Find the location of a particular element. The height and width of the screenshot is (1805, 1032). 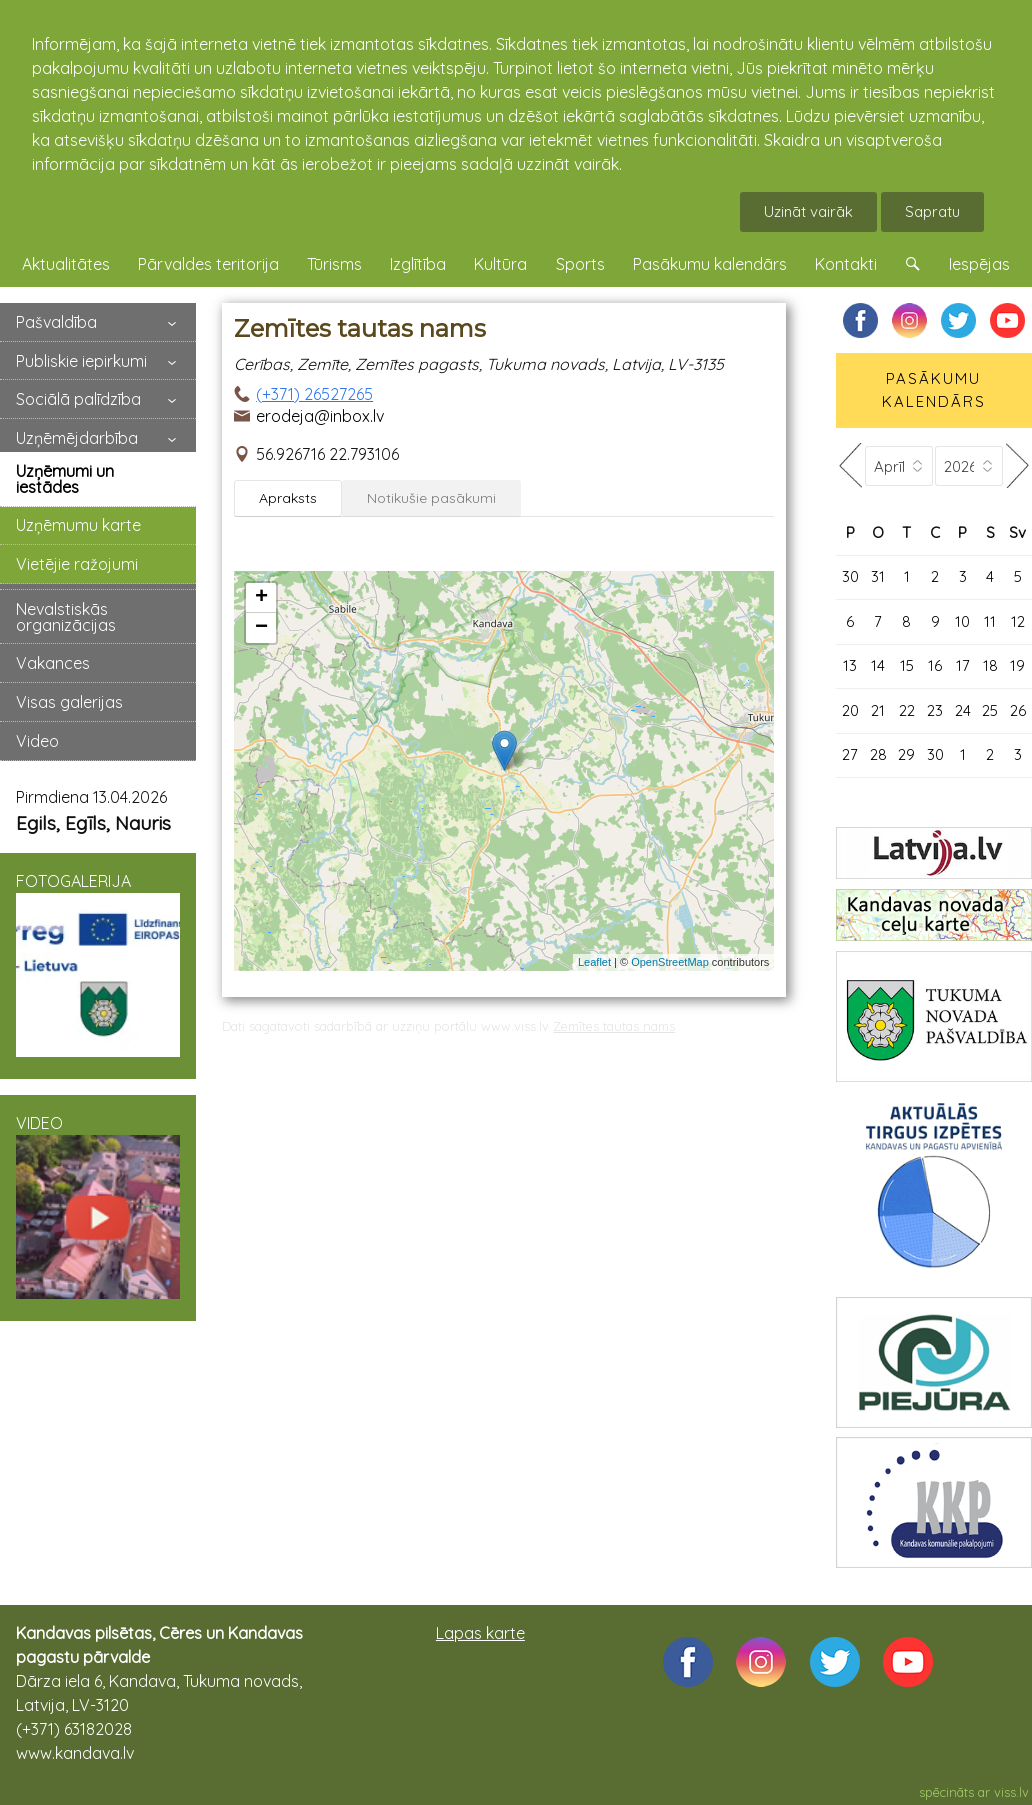

15 is located at coordinates (907, 665).